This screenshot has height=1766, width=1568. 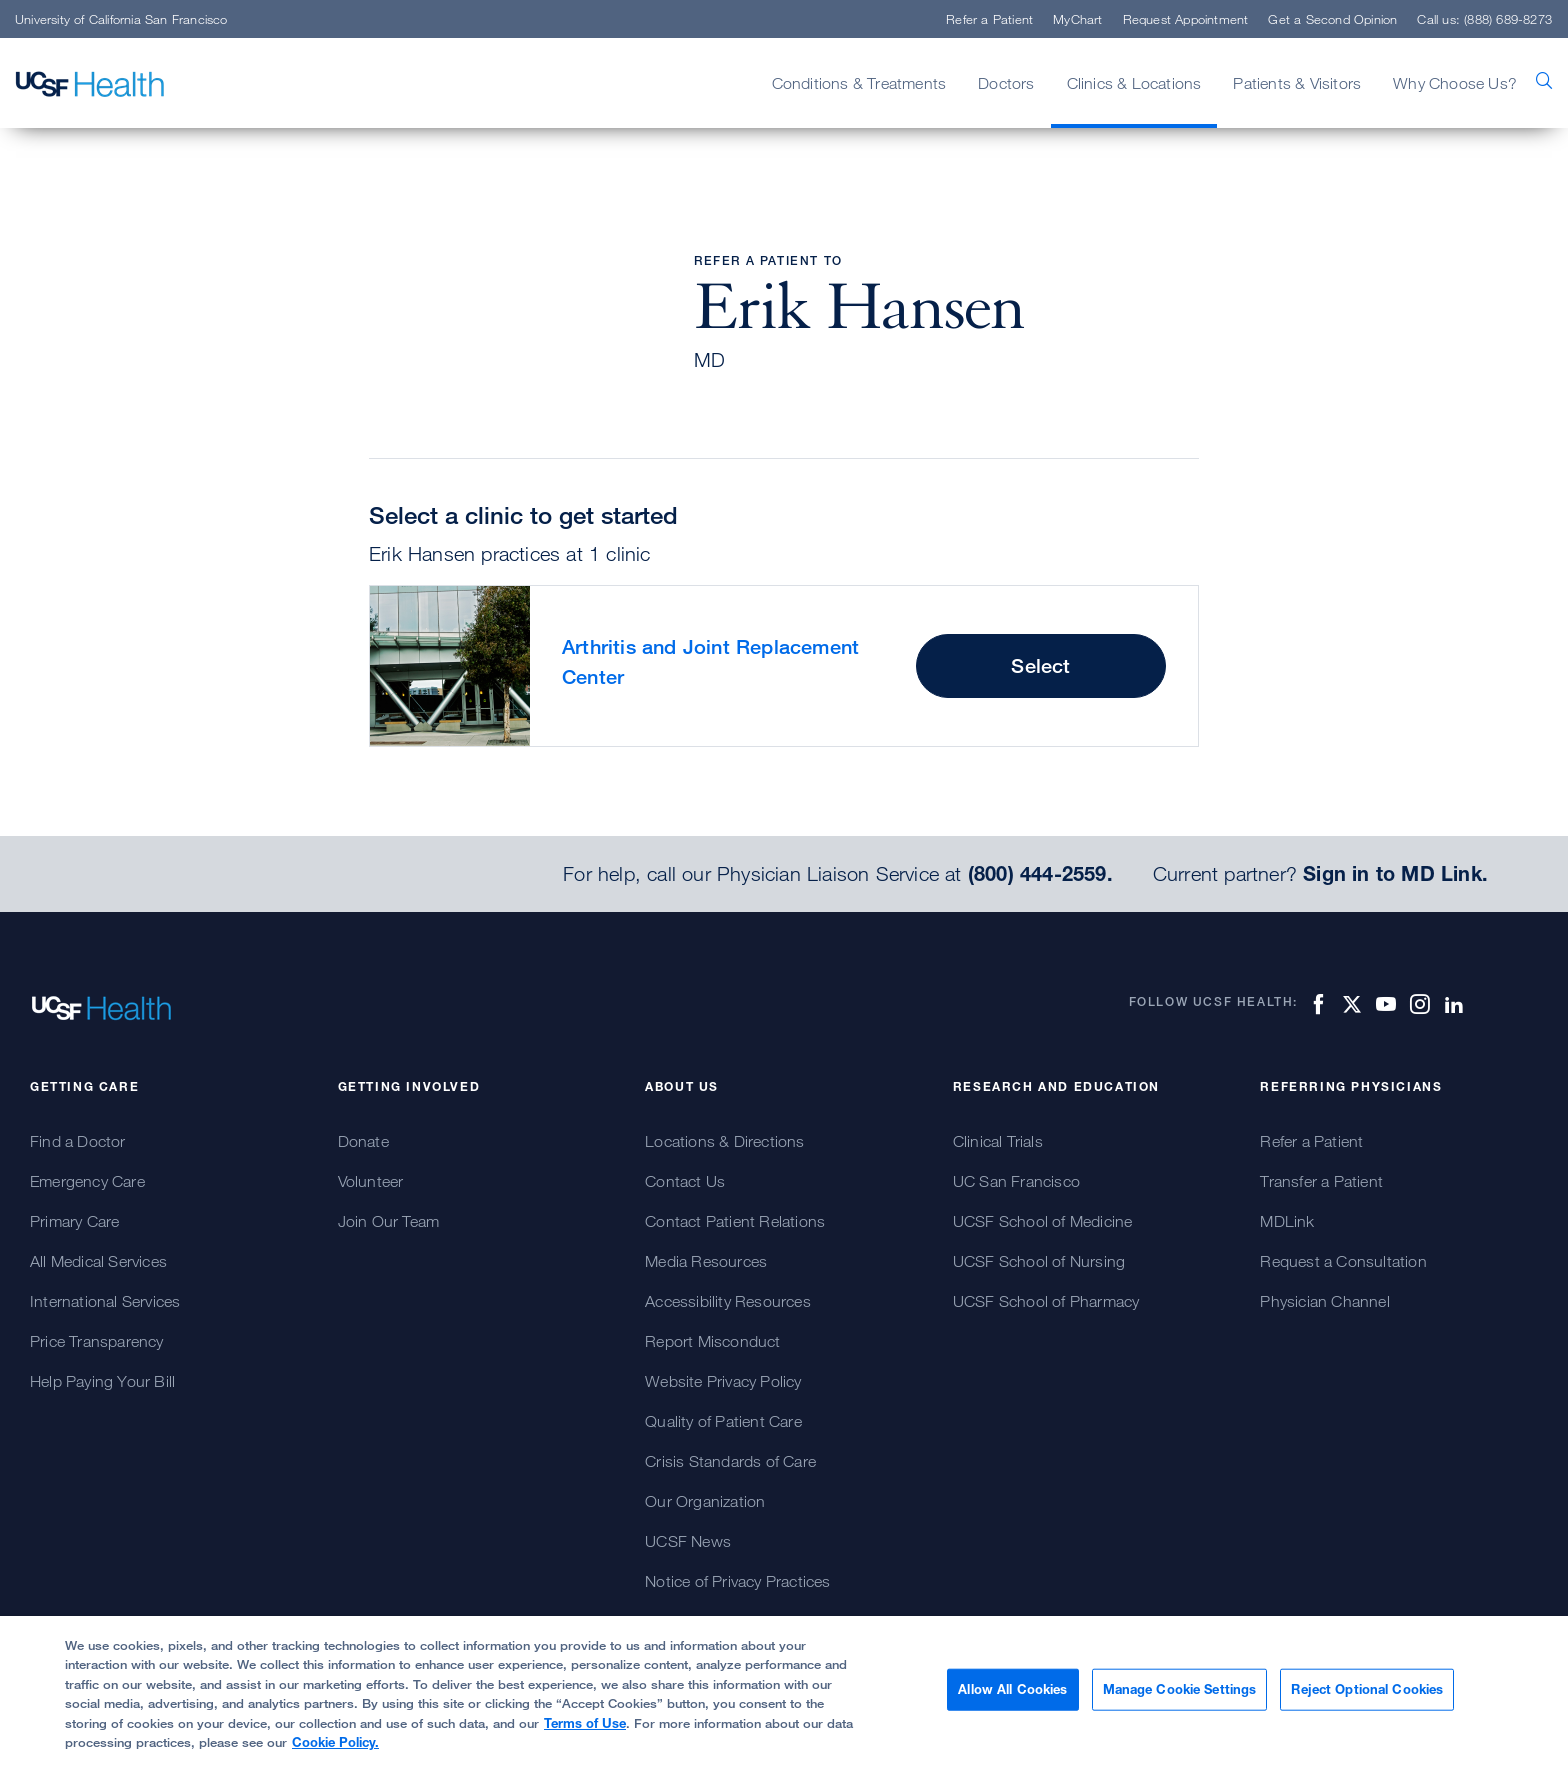 What do you see at coordinates (1012, 1689) in the screenshot?
I see `Allow All Cookies` at bounding box center [1012, 1689].